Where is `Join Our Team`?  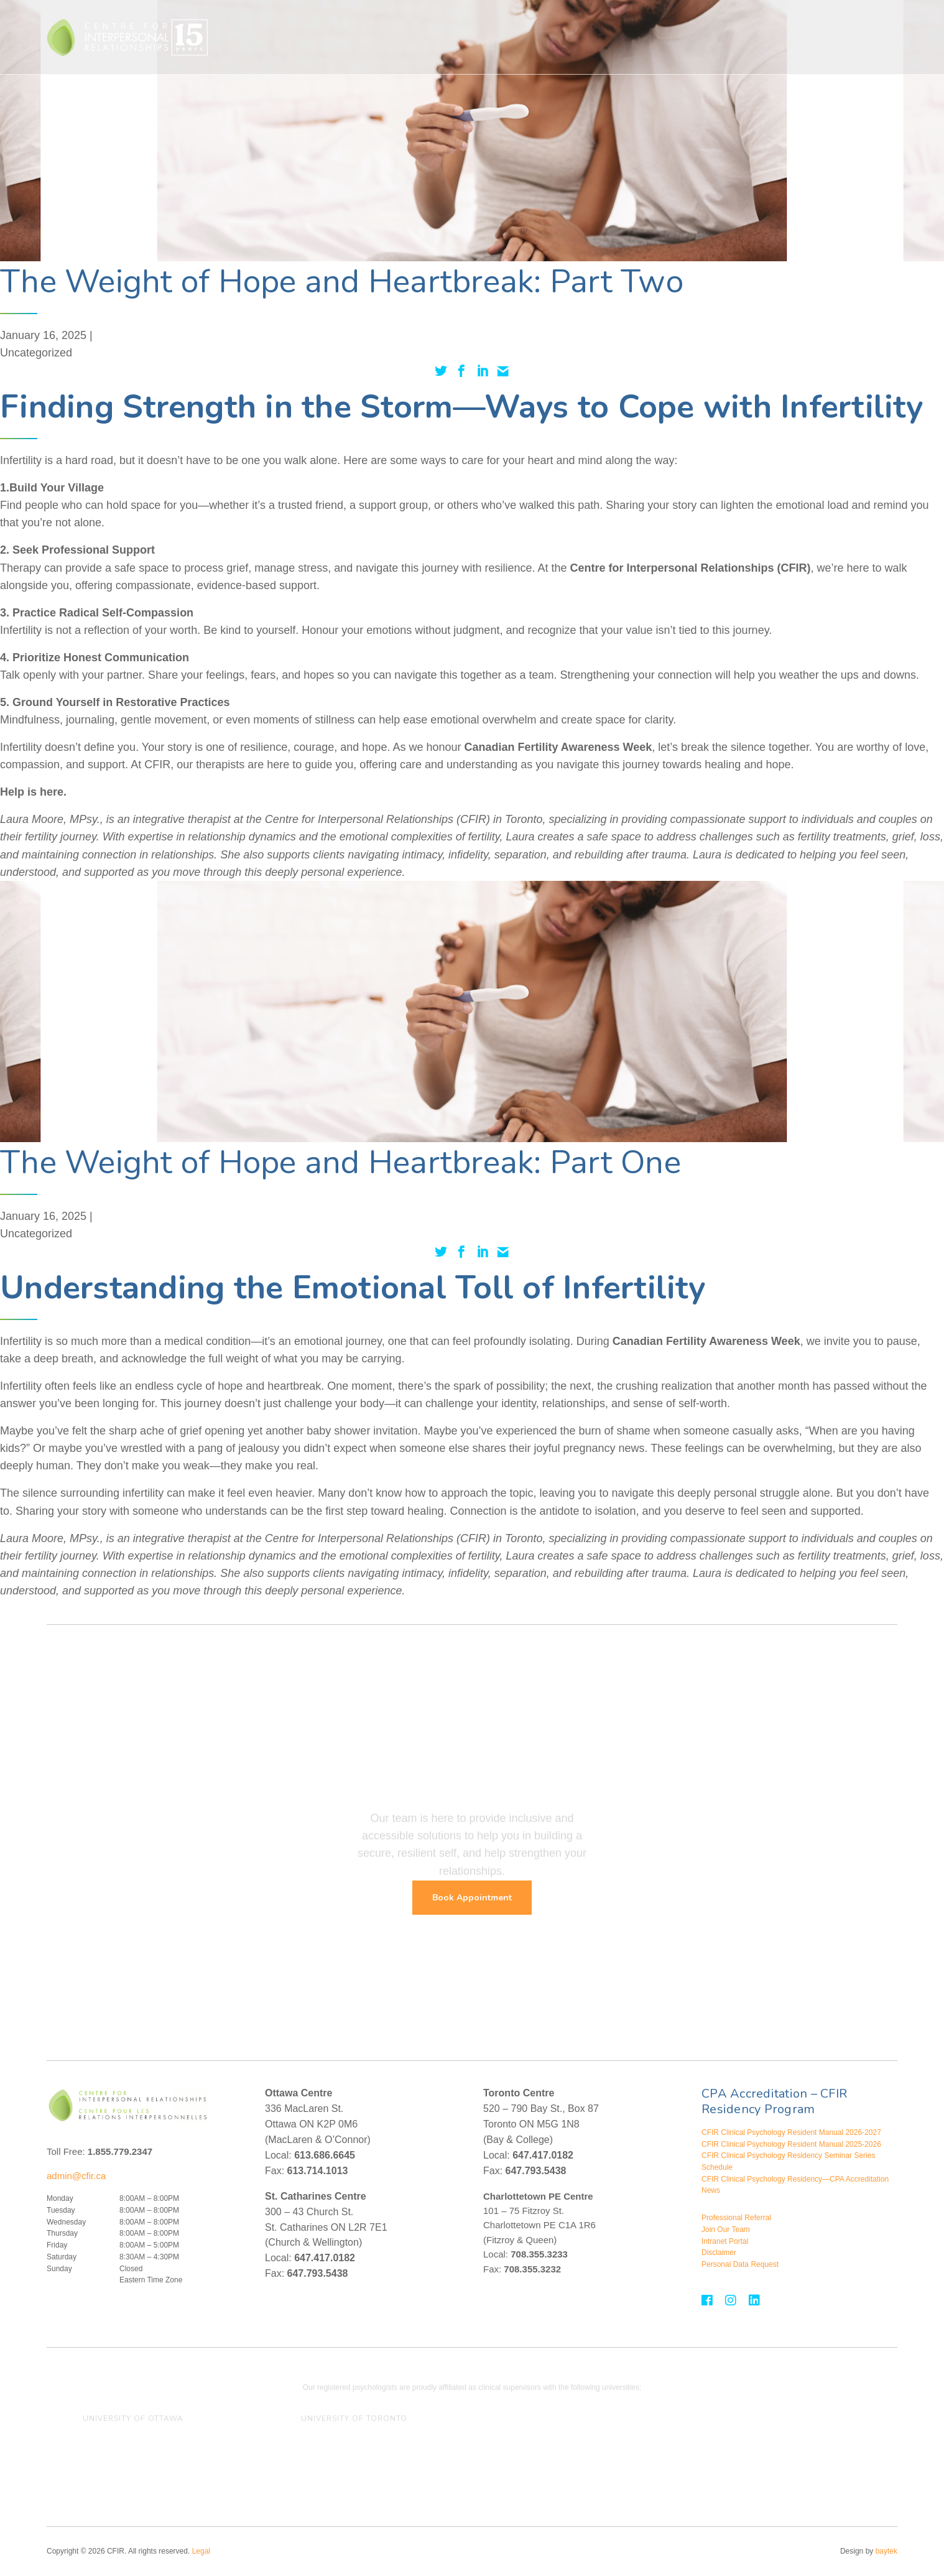 Join Our Team is located at coordinates (725, 2229).